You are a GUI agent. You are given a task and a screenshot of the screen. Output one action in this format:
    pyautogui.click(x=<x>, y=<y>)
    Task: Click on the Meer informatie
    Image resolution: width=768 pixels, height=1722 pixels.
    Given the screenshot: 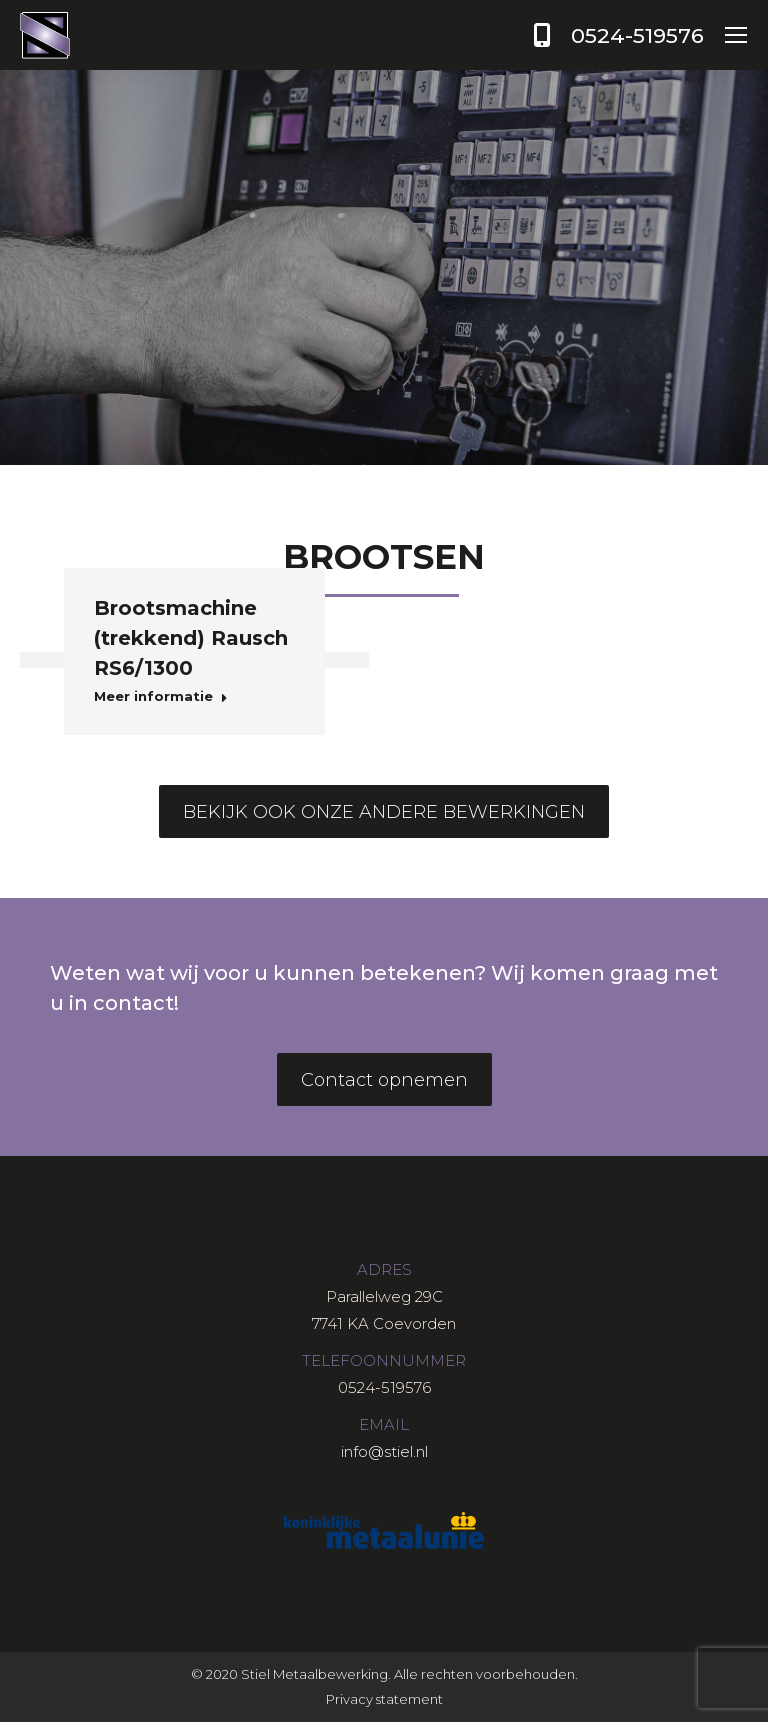 What is the action you would take?
    pyautogui.click(x=161, y=696)
    